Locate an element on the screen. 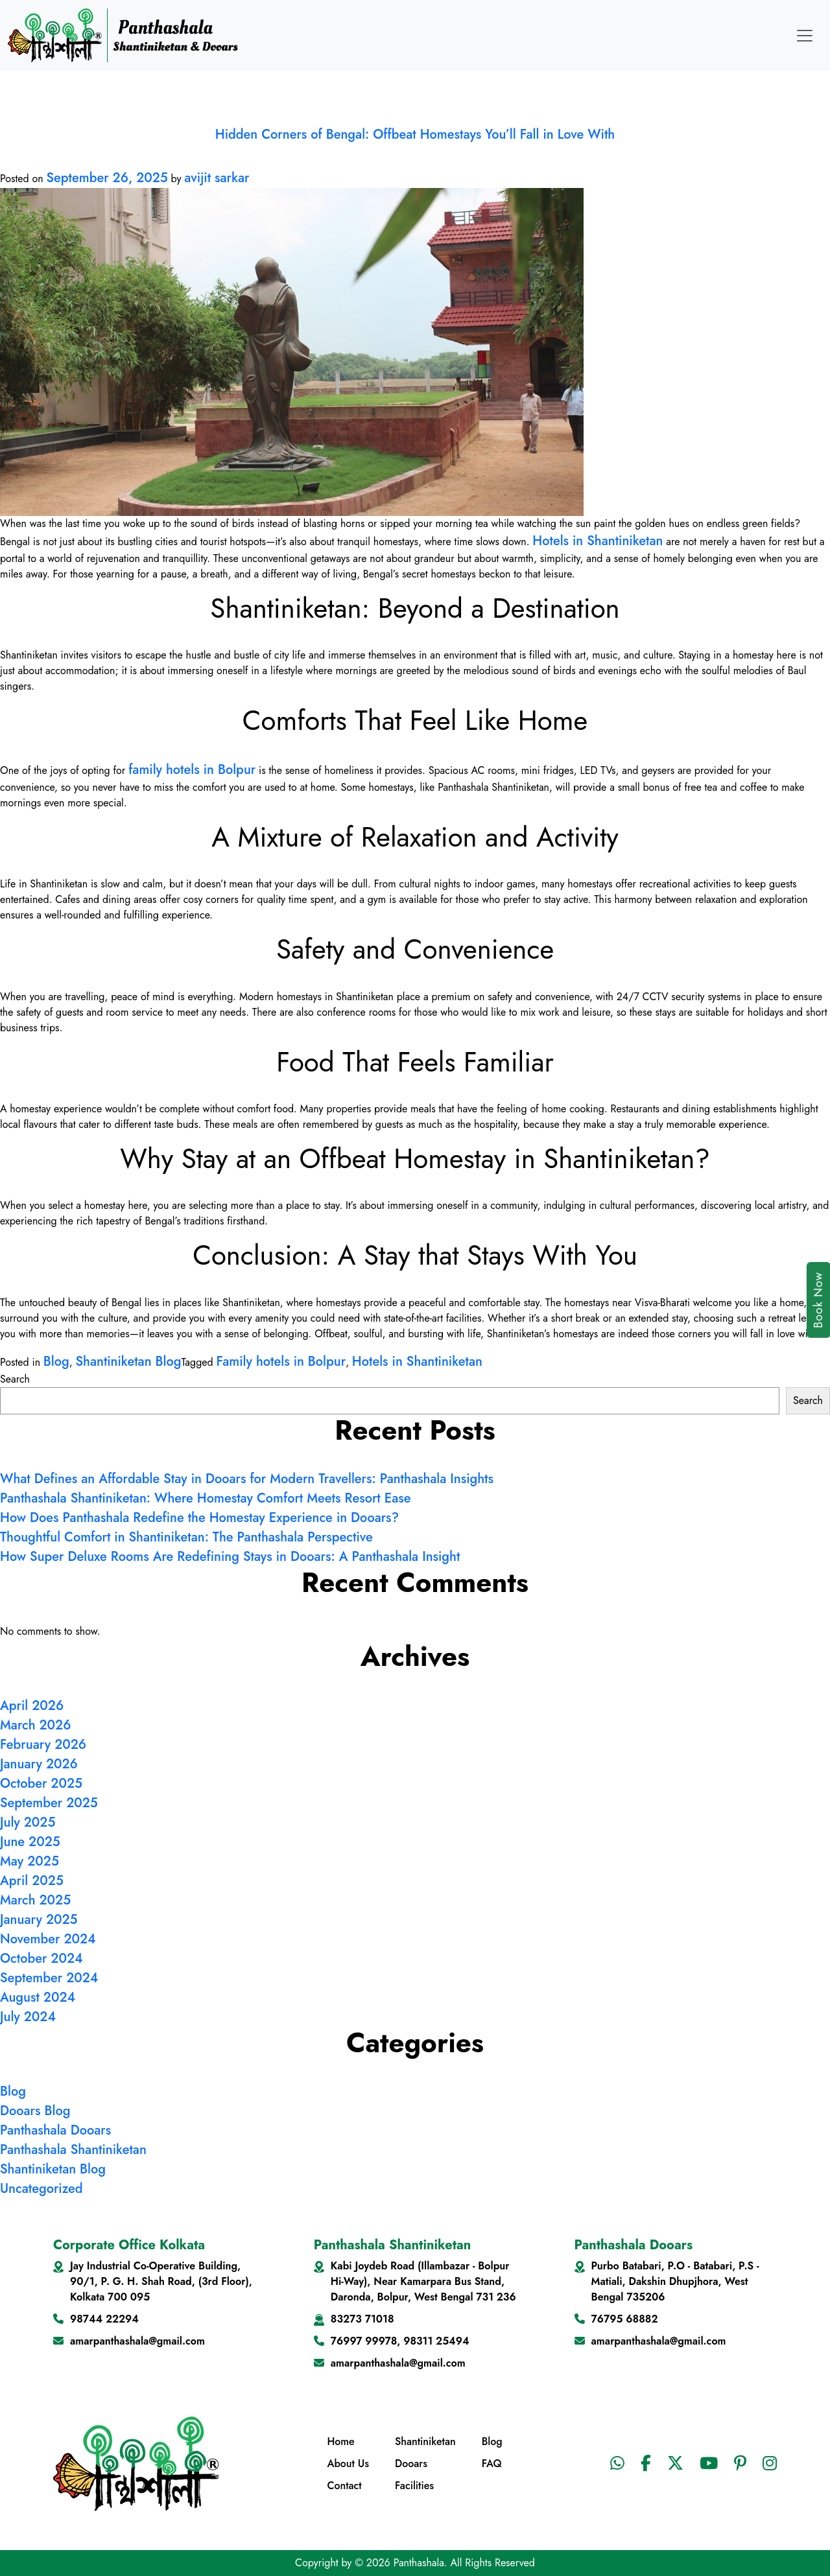 Image resolution: width=830 pixels, height=2576 pixels. January 2026 is located at coordinates (39, 1764).